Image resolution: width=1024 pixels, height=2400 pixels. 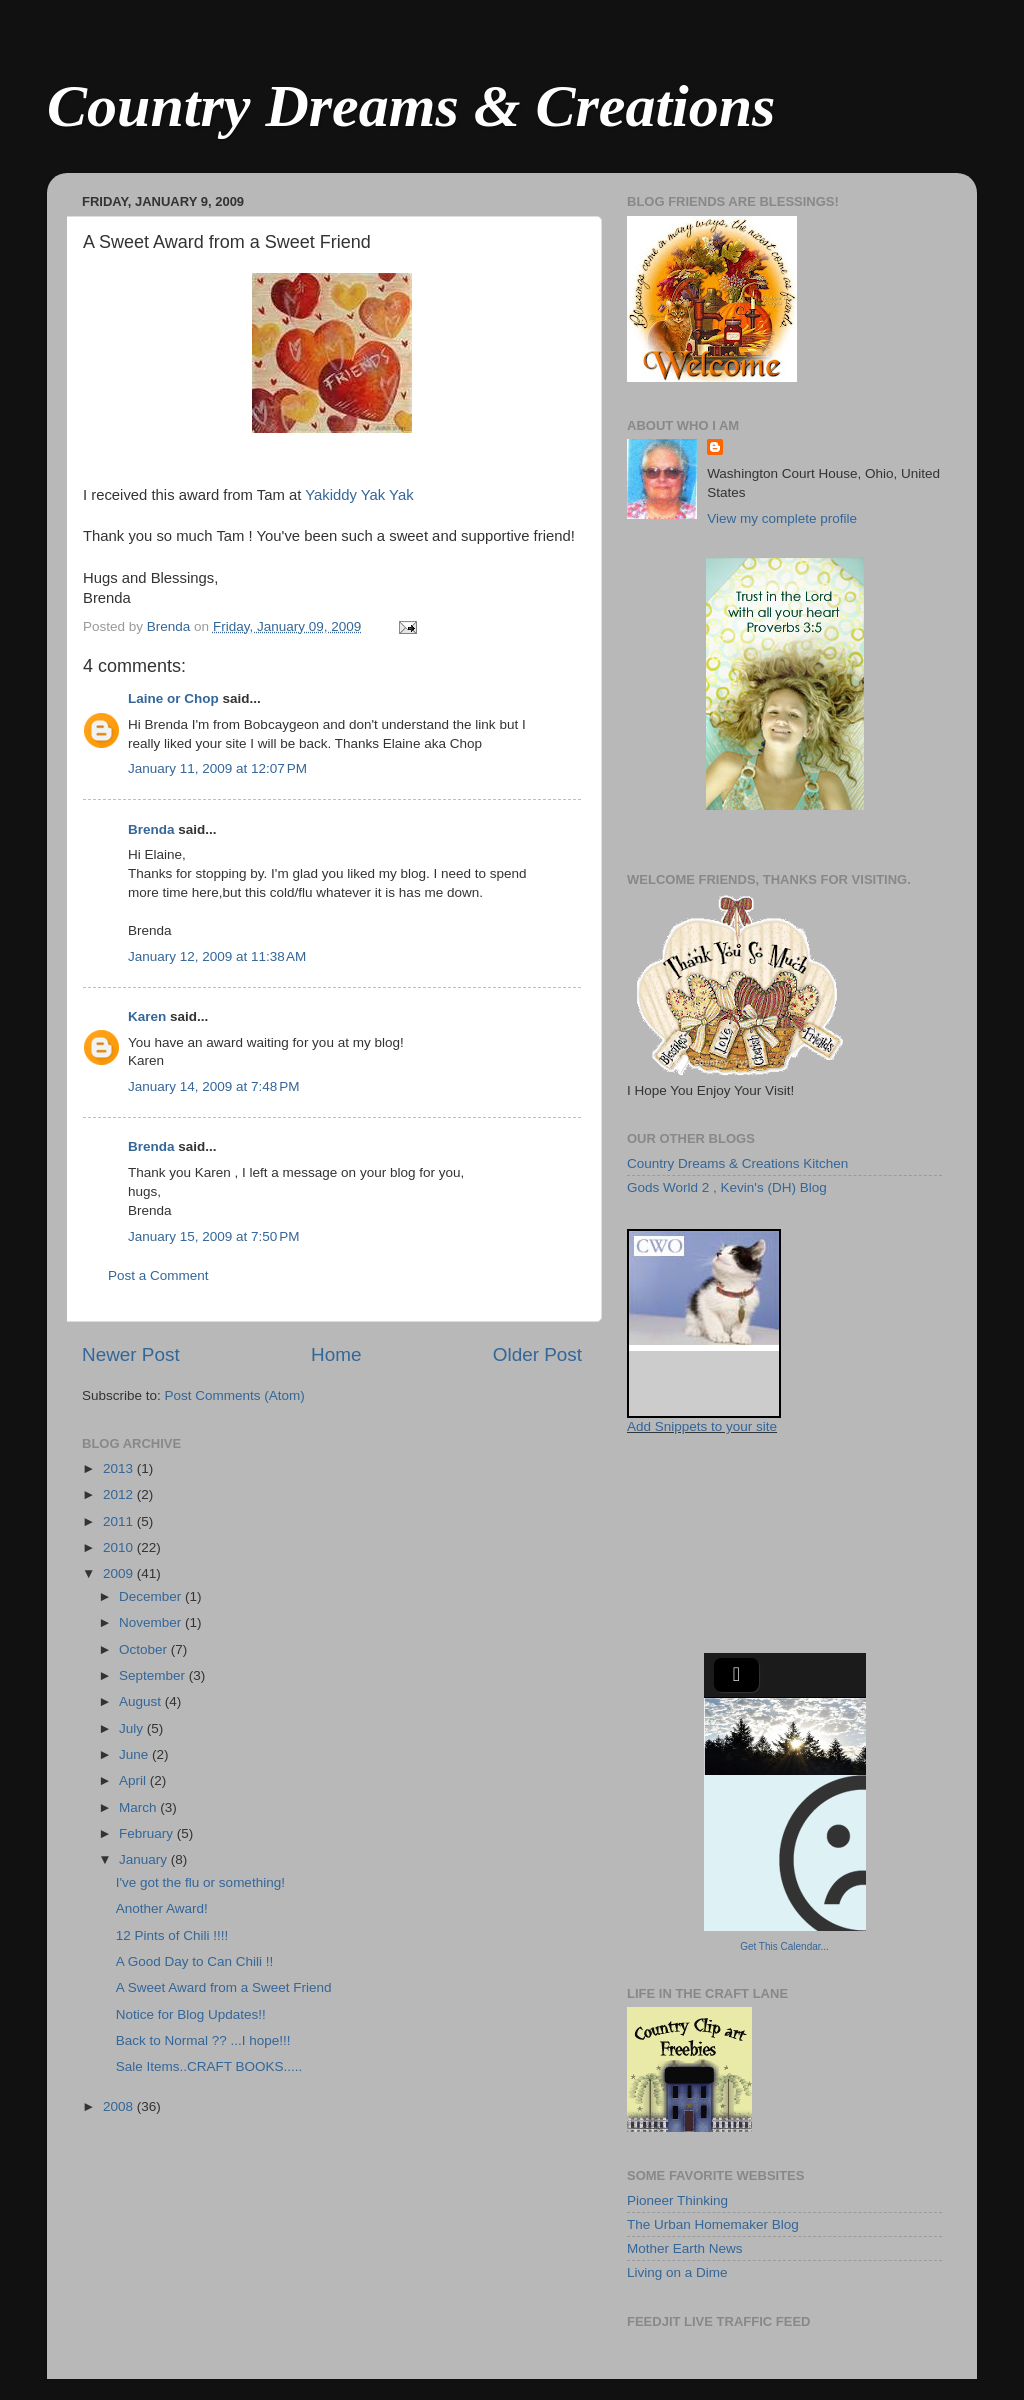 I want to click on Pioneer Thinking, so click(x=677, y=2200).